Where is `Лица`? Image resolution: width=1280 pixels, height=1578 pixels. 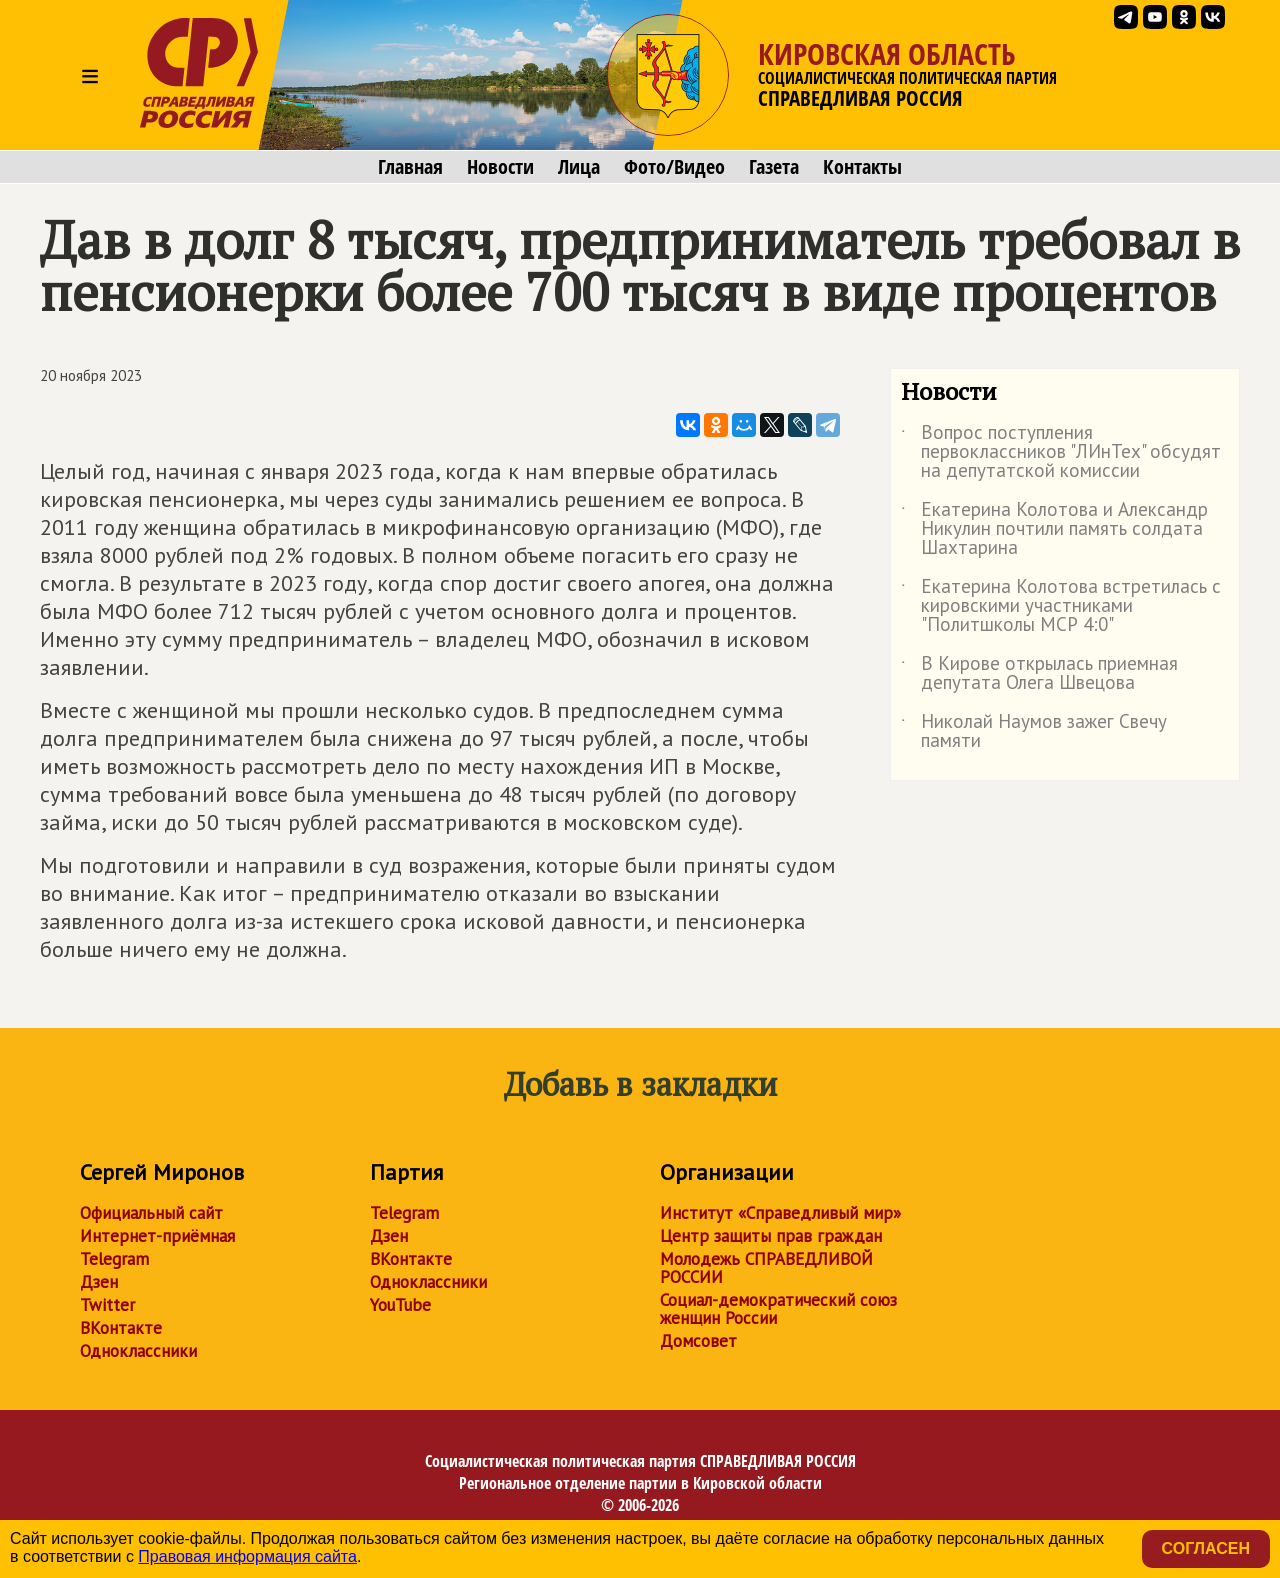 Лица is located at coordinates (579, 167).